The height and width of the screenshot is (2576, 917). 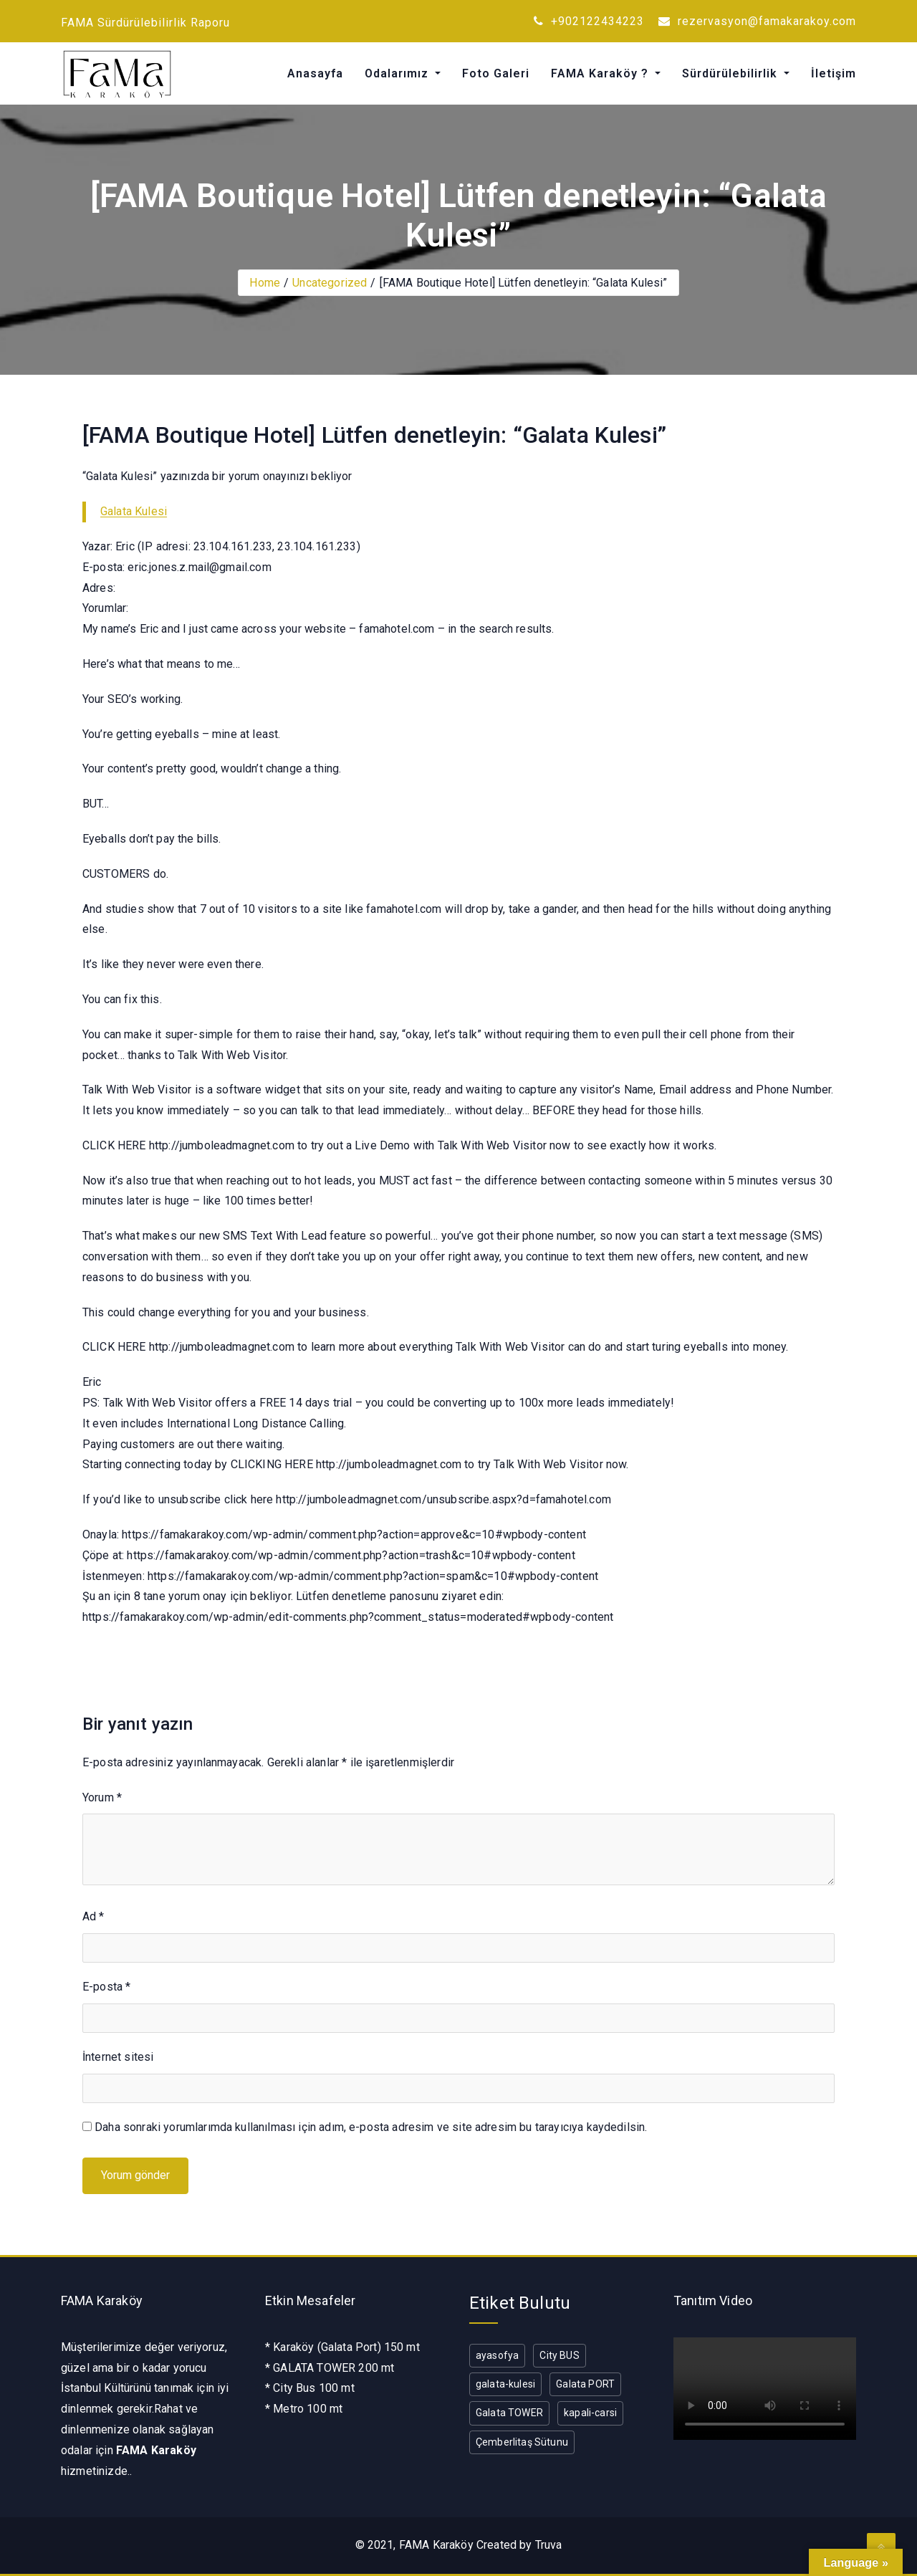 What do you see at coordinates (585, 2384) in the screenshot?
I see `Galata PORT [Galata PORT (1 öge)]` at bounding box center [585, 2384].